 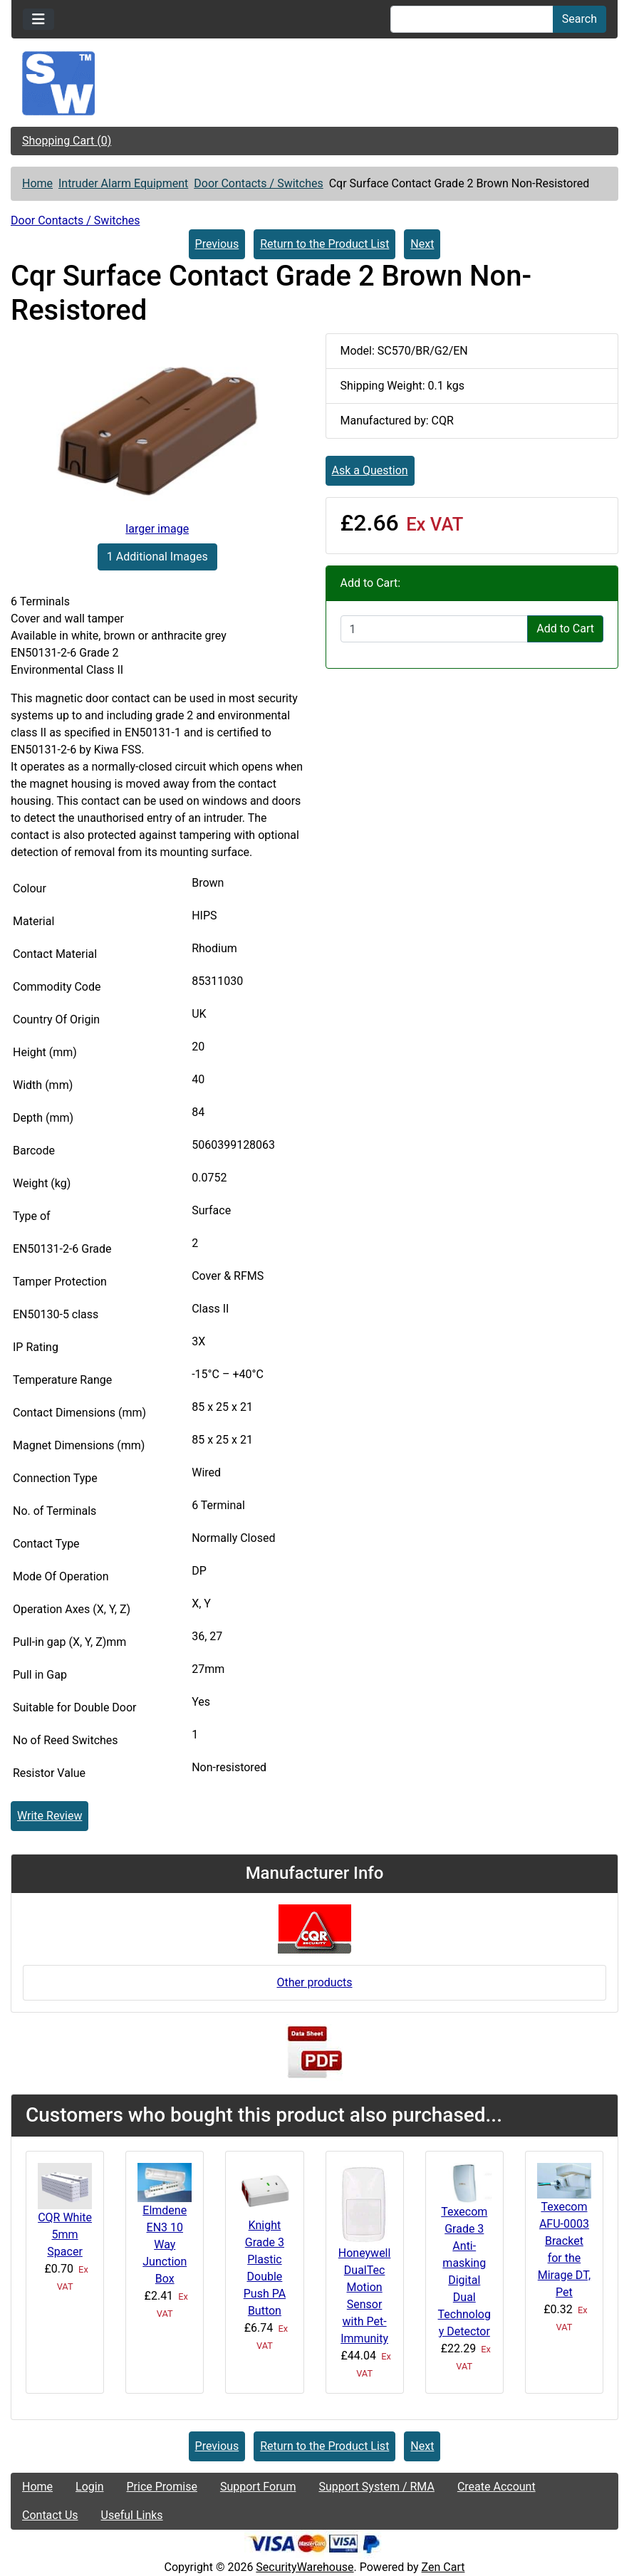 What do you see at coordinates (258, 183) in the screenshot?
I see `Door Contacts / Switches` at bounding box center [258, 183].